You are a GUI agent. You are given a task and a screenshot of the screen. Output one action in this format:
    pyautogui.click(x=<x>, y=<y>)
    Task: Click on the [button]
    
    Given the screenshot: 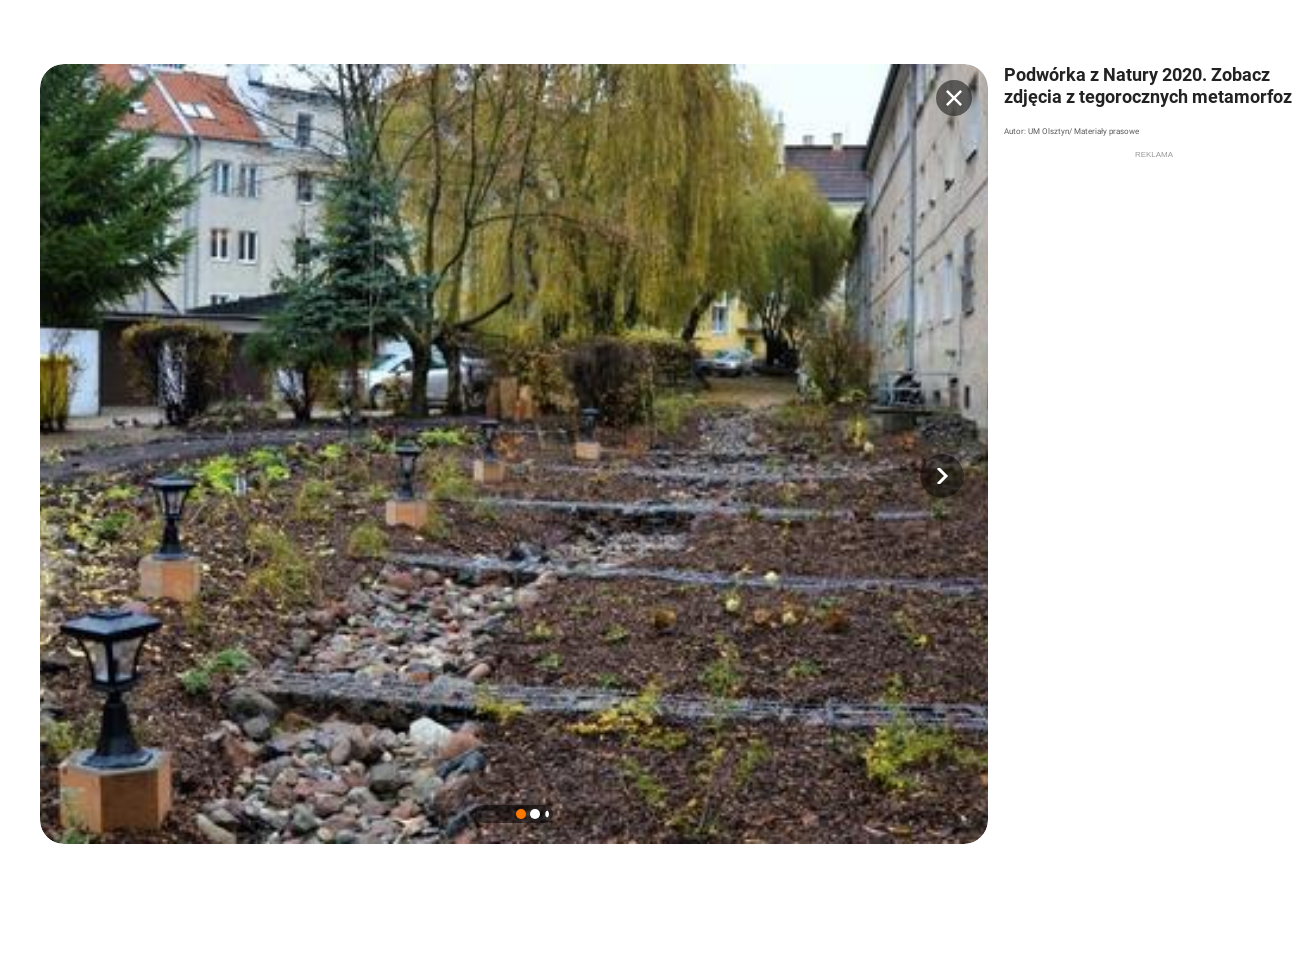 What is the action you would take?
    pyautogui.click(x=942, y=476)
    